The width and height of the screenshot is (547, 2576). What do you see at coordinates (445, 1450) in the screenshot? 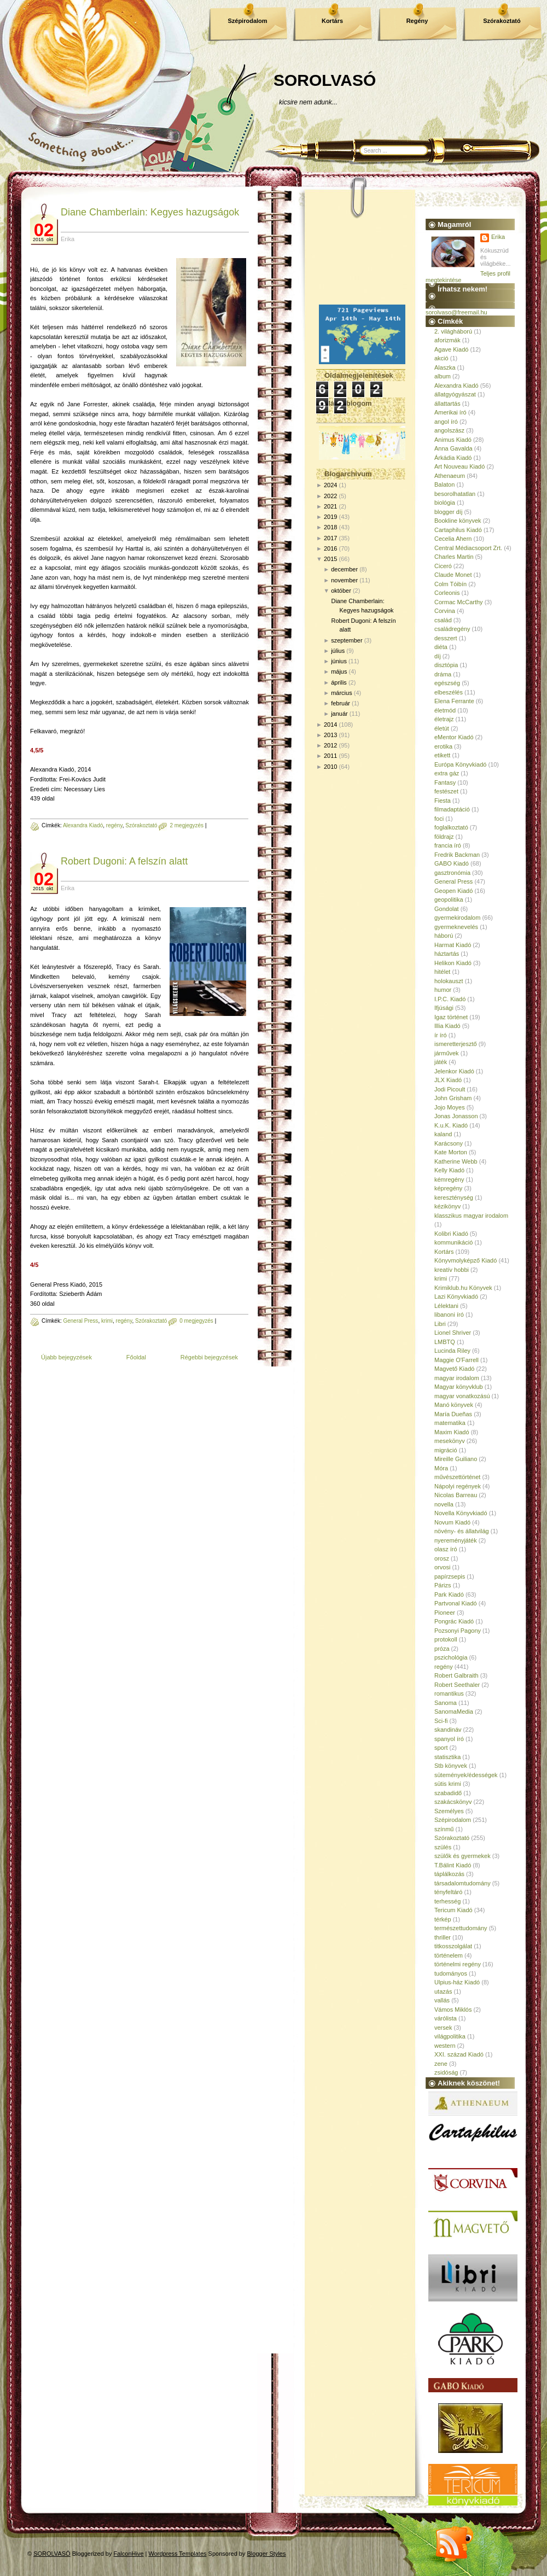
I see `migráció` at bounding box center [445, 1450].